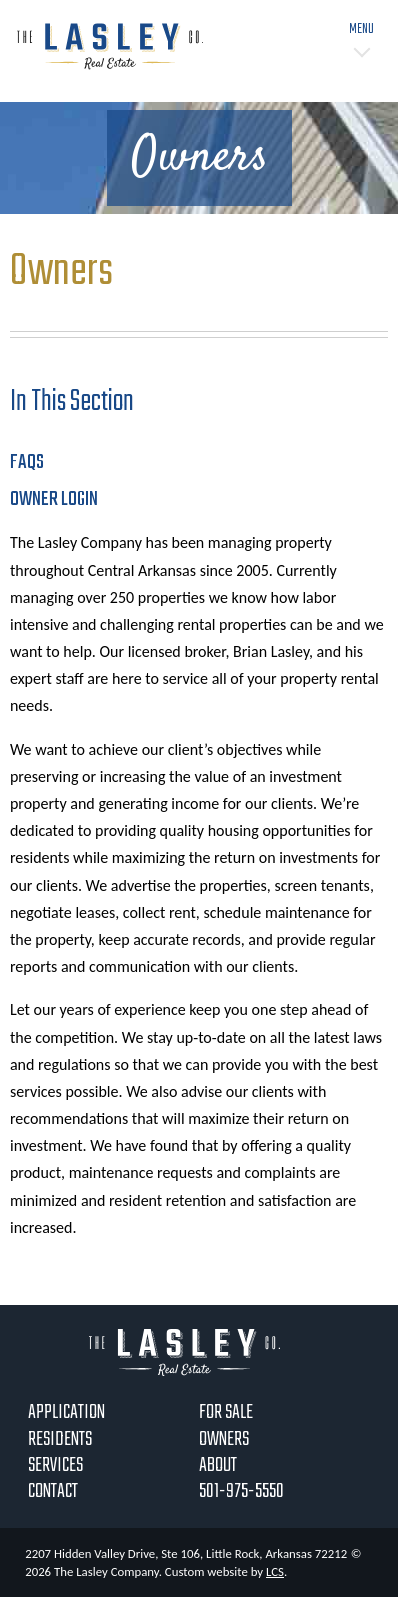 This screenshot has height=1597, width=398. I want to click on Application, so click(66, 1412).